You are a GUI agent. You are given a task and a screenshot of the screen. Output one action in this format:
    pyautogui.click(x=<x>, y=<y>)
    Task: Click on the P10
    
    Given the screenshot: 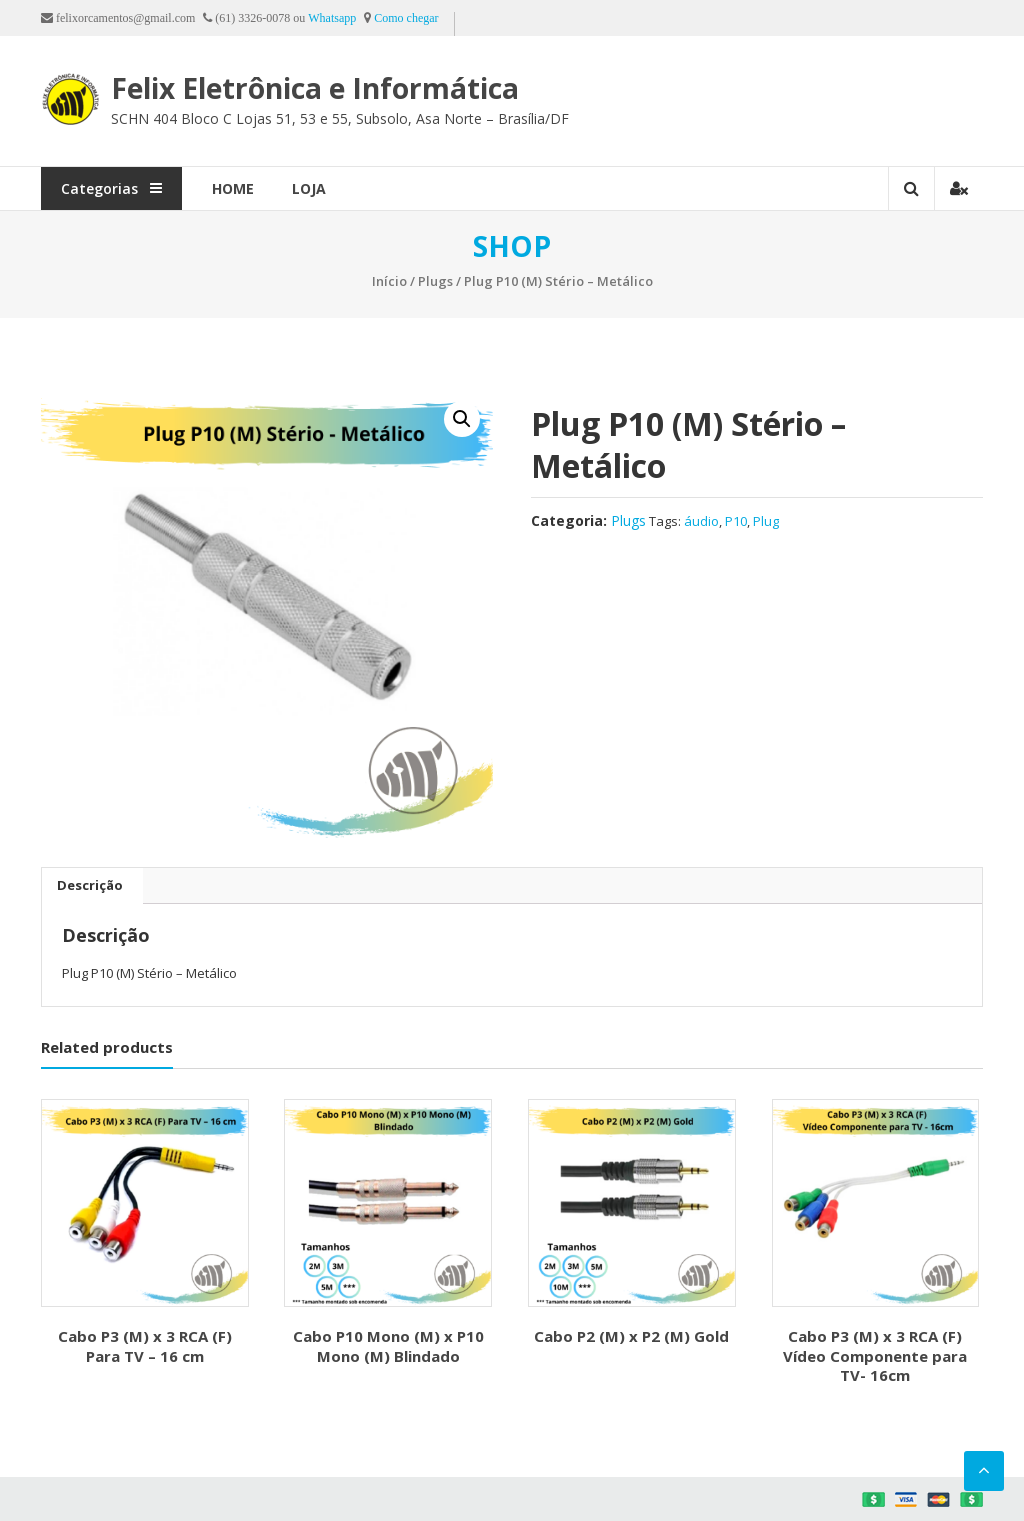 What is the action you would take?
    pyautogui.click(x=736, y=521)
    